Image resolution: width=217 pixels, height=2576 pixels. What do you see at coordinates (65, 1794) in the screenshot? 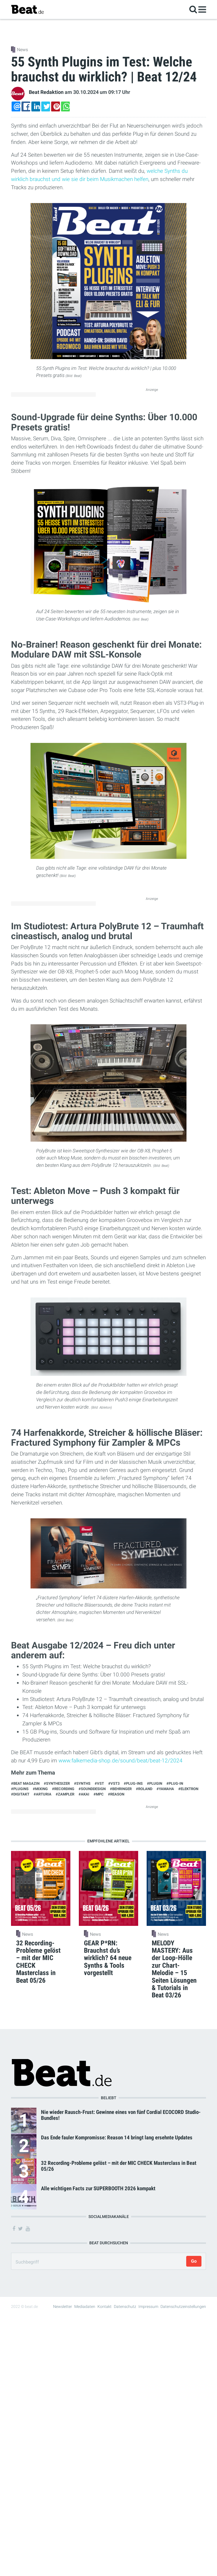
I see `#Zampler` at bounding box center [65, 1794].